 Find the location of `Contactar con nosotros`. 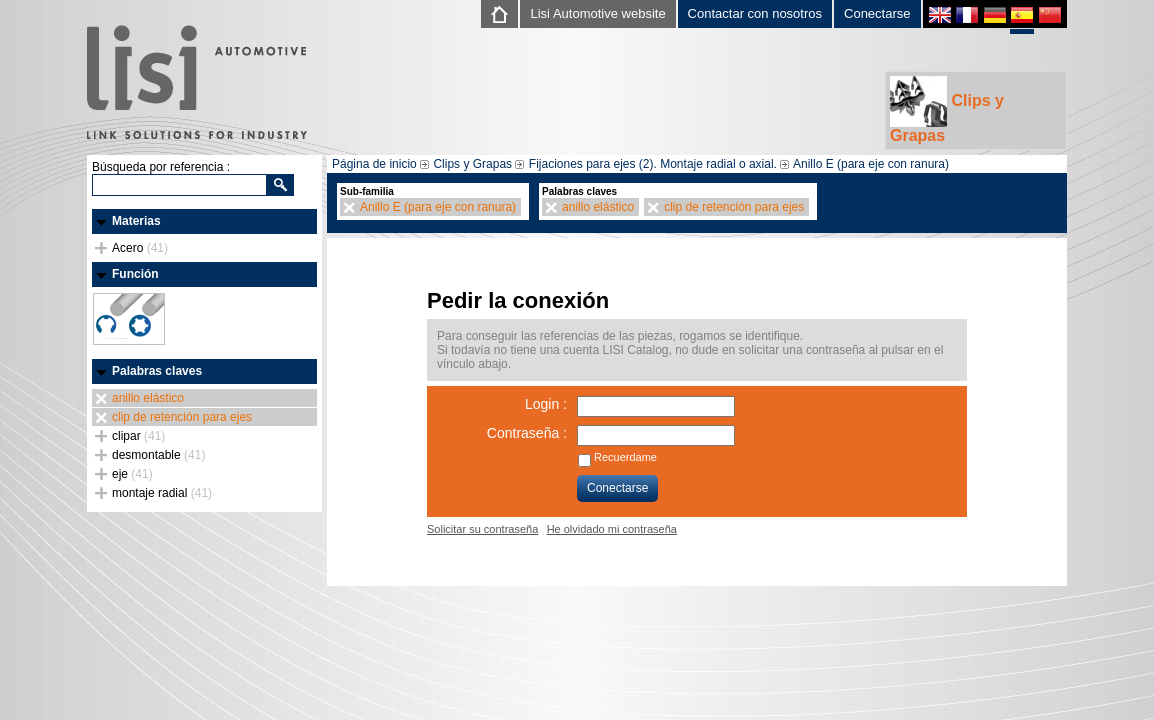

Contactar con nosotros is located at coordinates (755, 13).